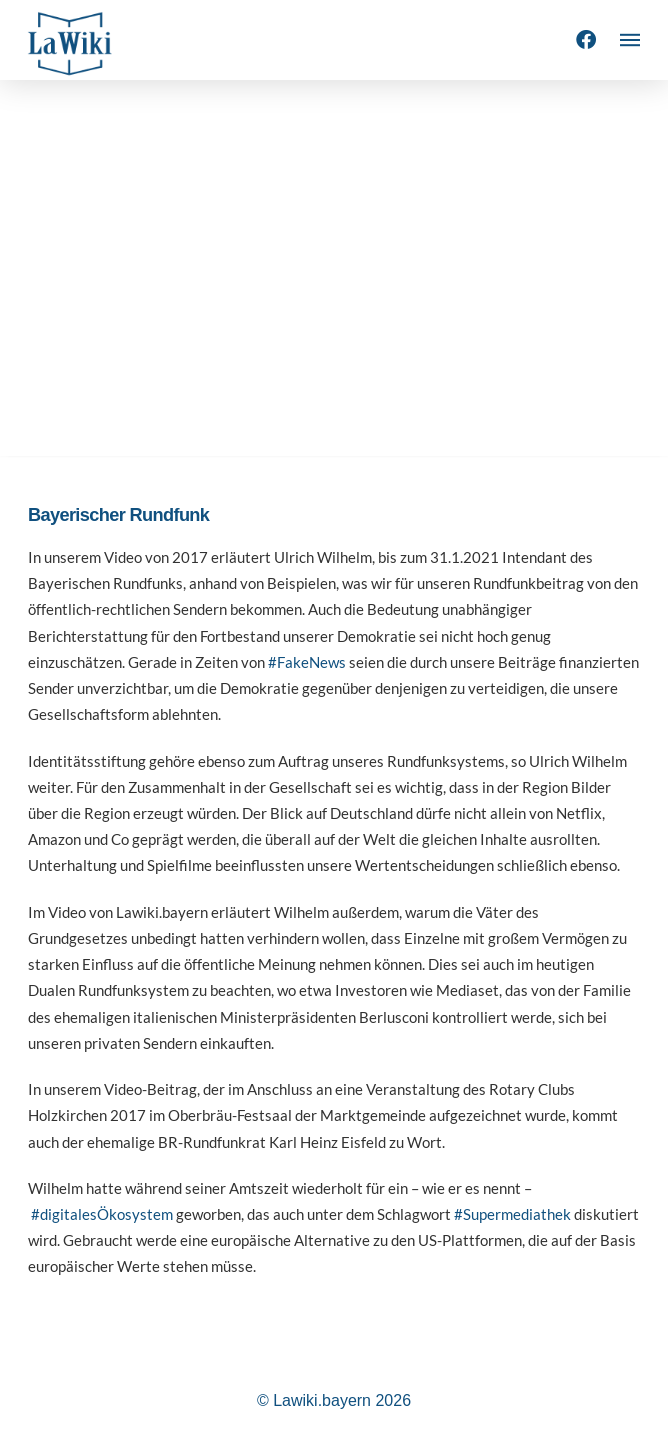 The image size is (668, 1434). I want to click on #digitalesÖkosystem, so click(102, 1214).